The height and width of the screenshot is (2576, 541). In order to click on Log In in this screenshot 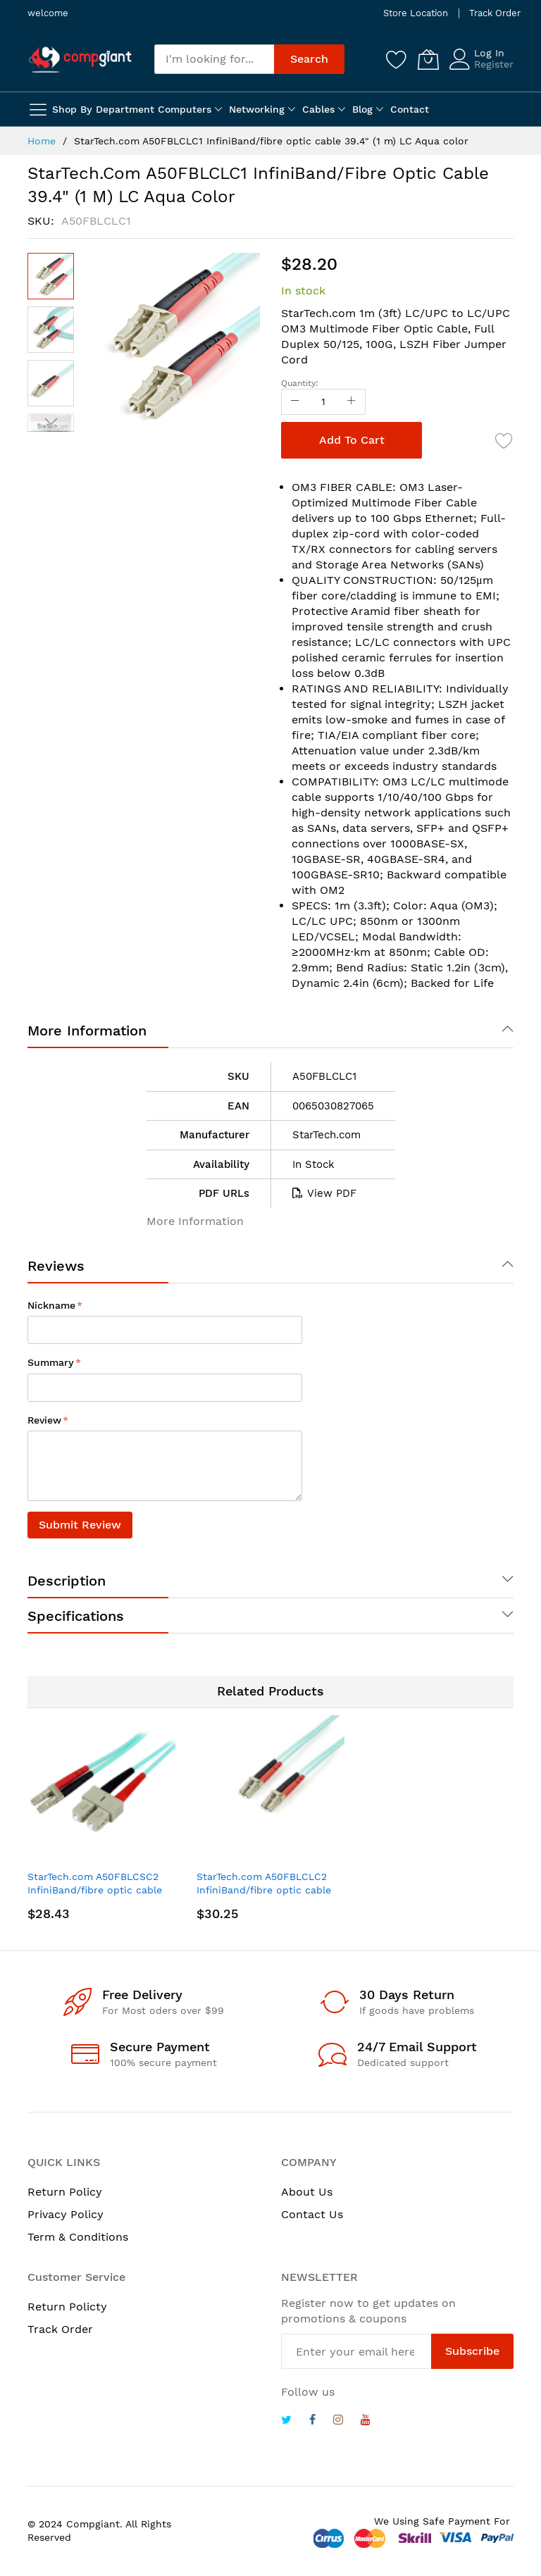, I will do `click(489, 52)`.